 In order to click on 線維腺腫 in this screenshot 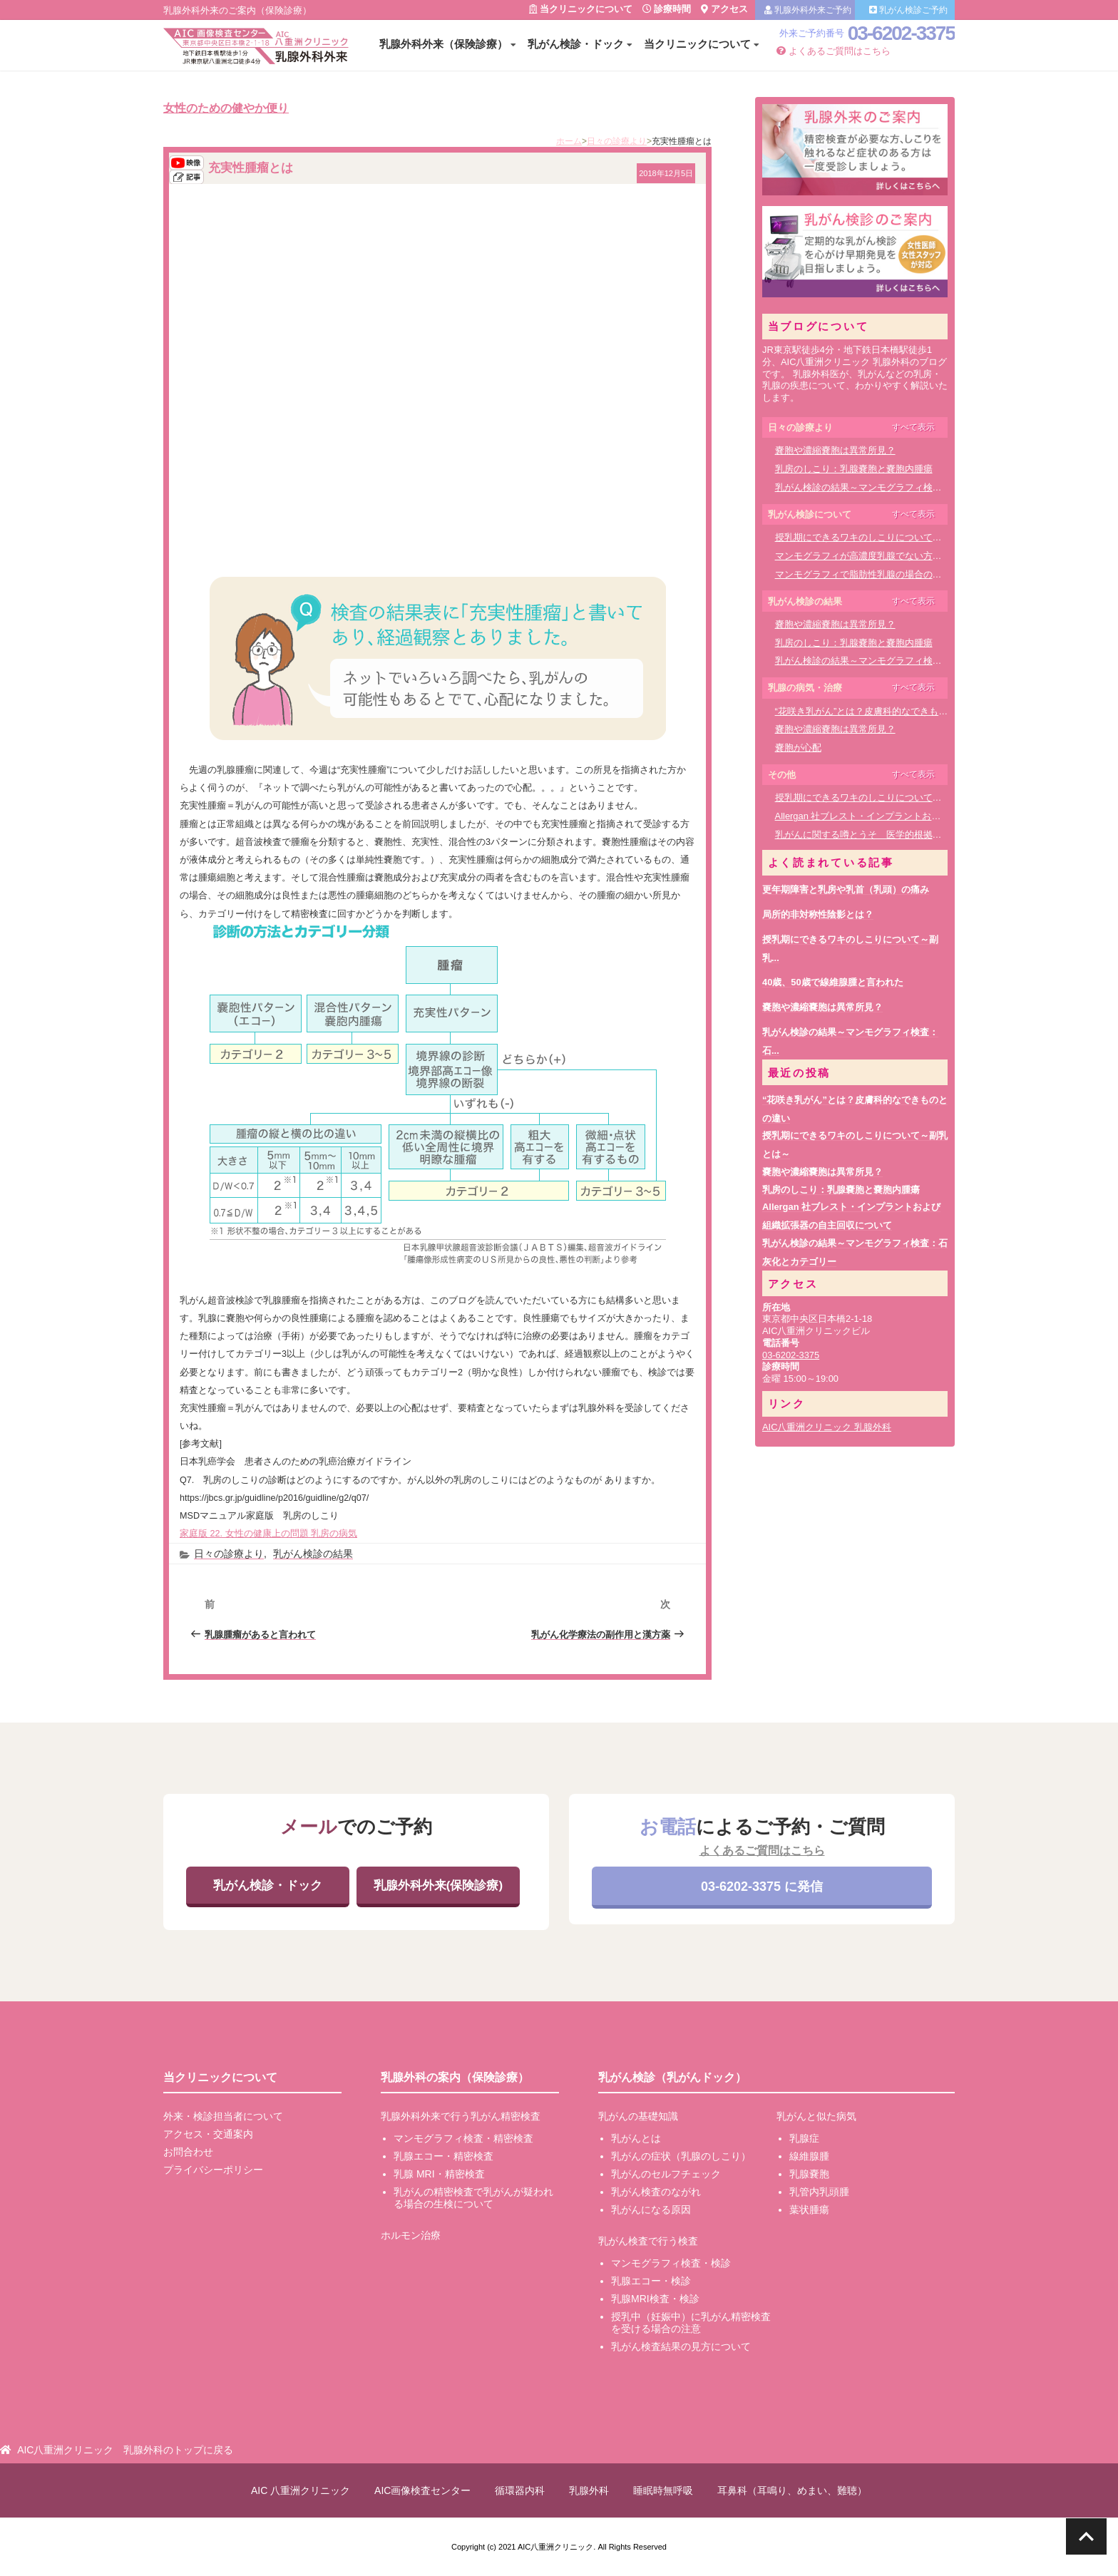, I will do `click(809, 2156)`.